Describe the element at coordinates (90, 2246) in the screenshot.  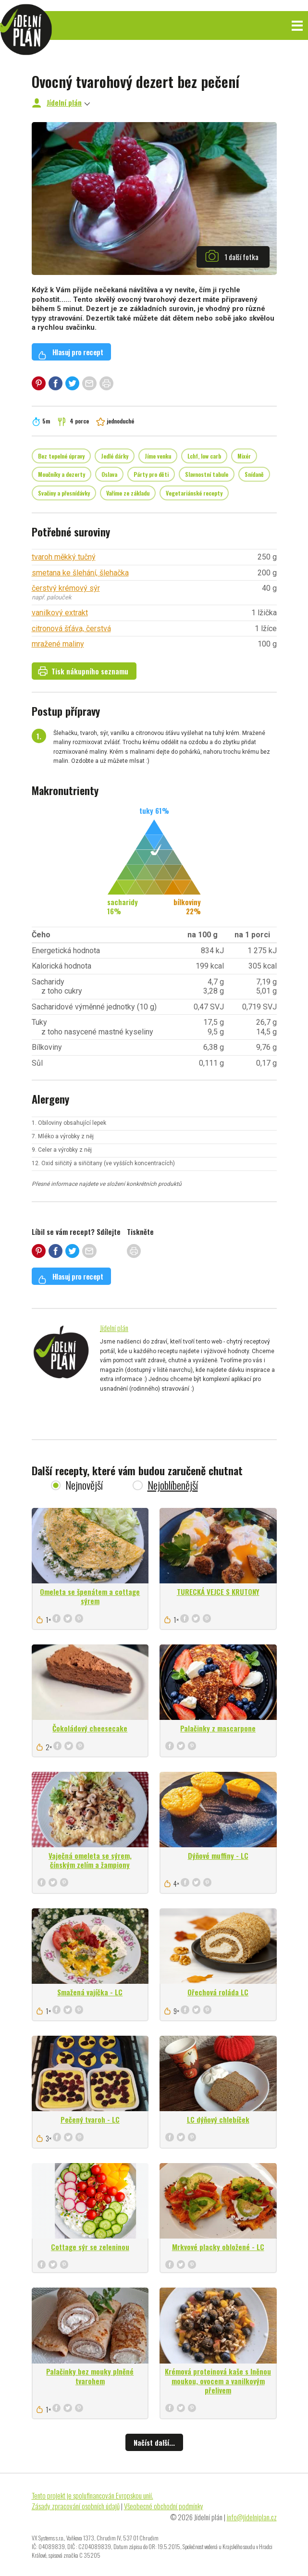
I see `Cottage sýr se zeleninou` at that location.